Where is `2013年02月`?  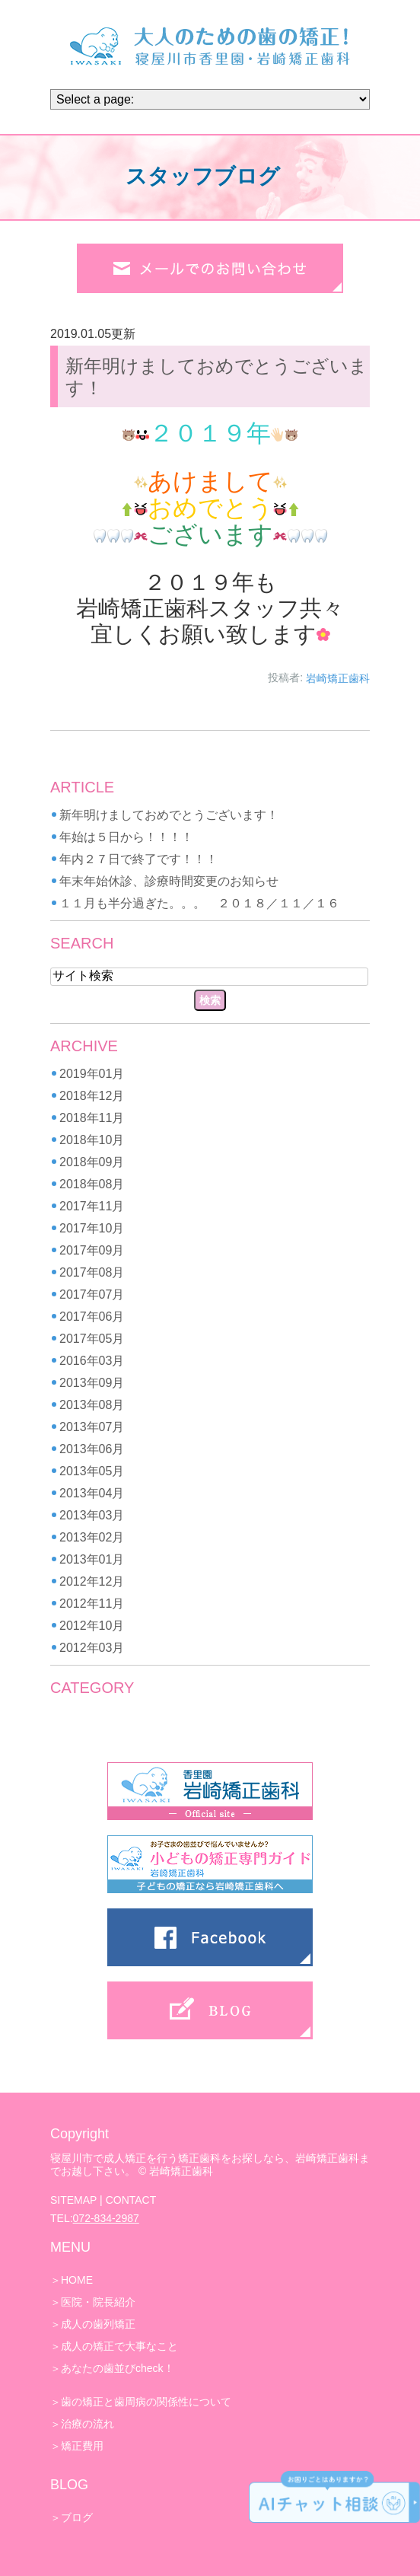 2013年02月 is located at coordinates (91, 1537).